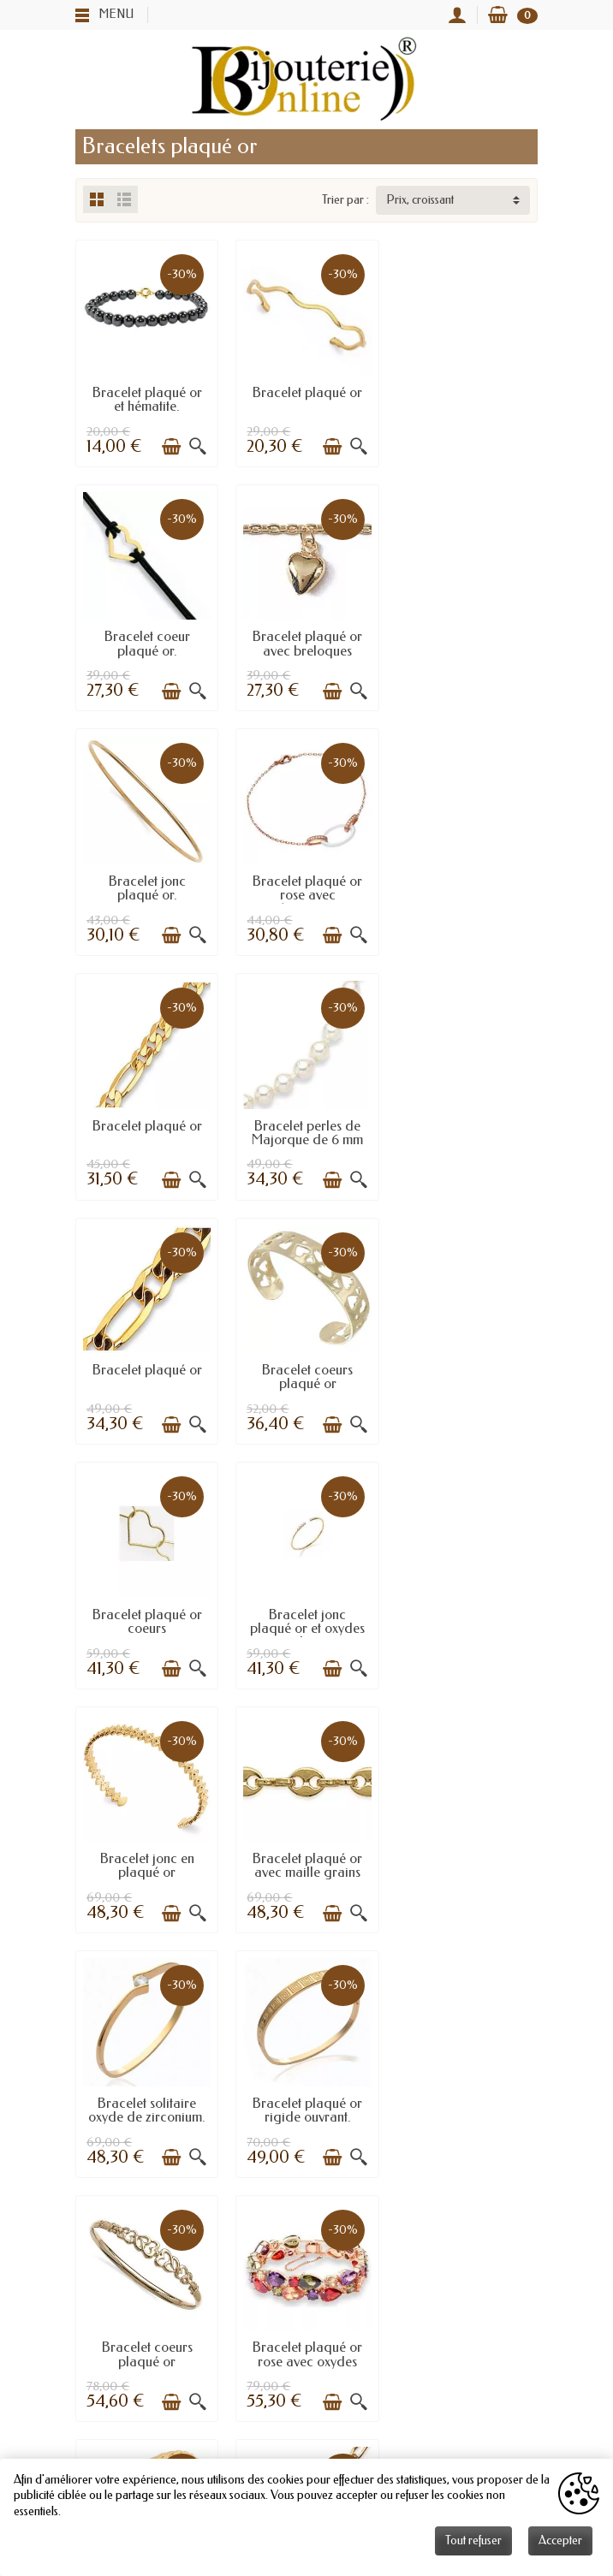  I want to click on Bracelet plaqué or avec breloques coeurs..., so click(146, 649).